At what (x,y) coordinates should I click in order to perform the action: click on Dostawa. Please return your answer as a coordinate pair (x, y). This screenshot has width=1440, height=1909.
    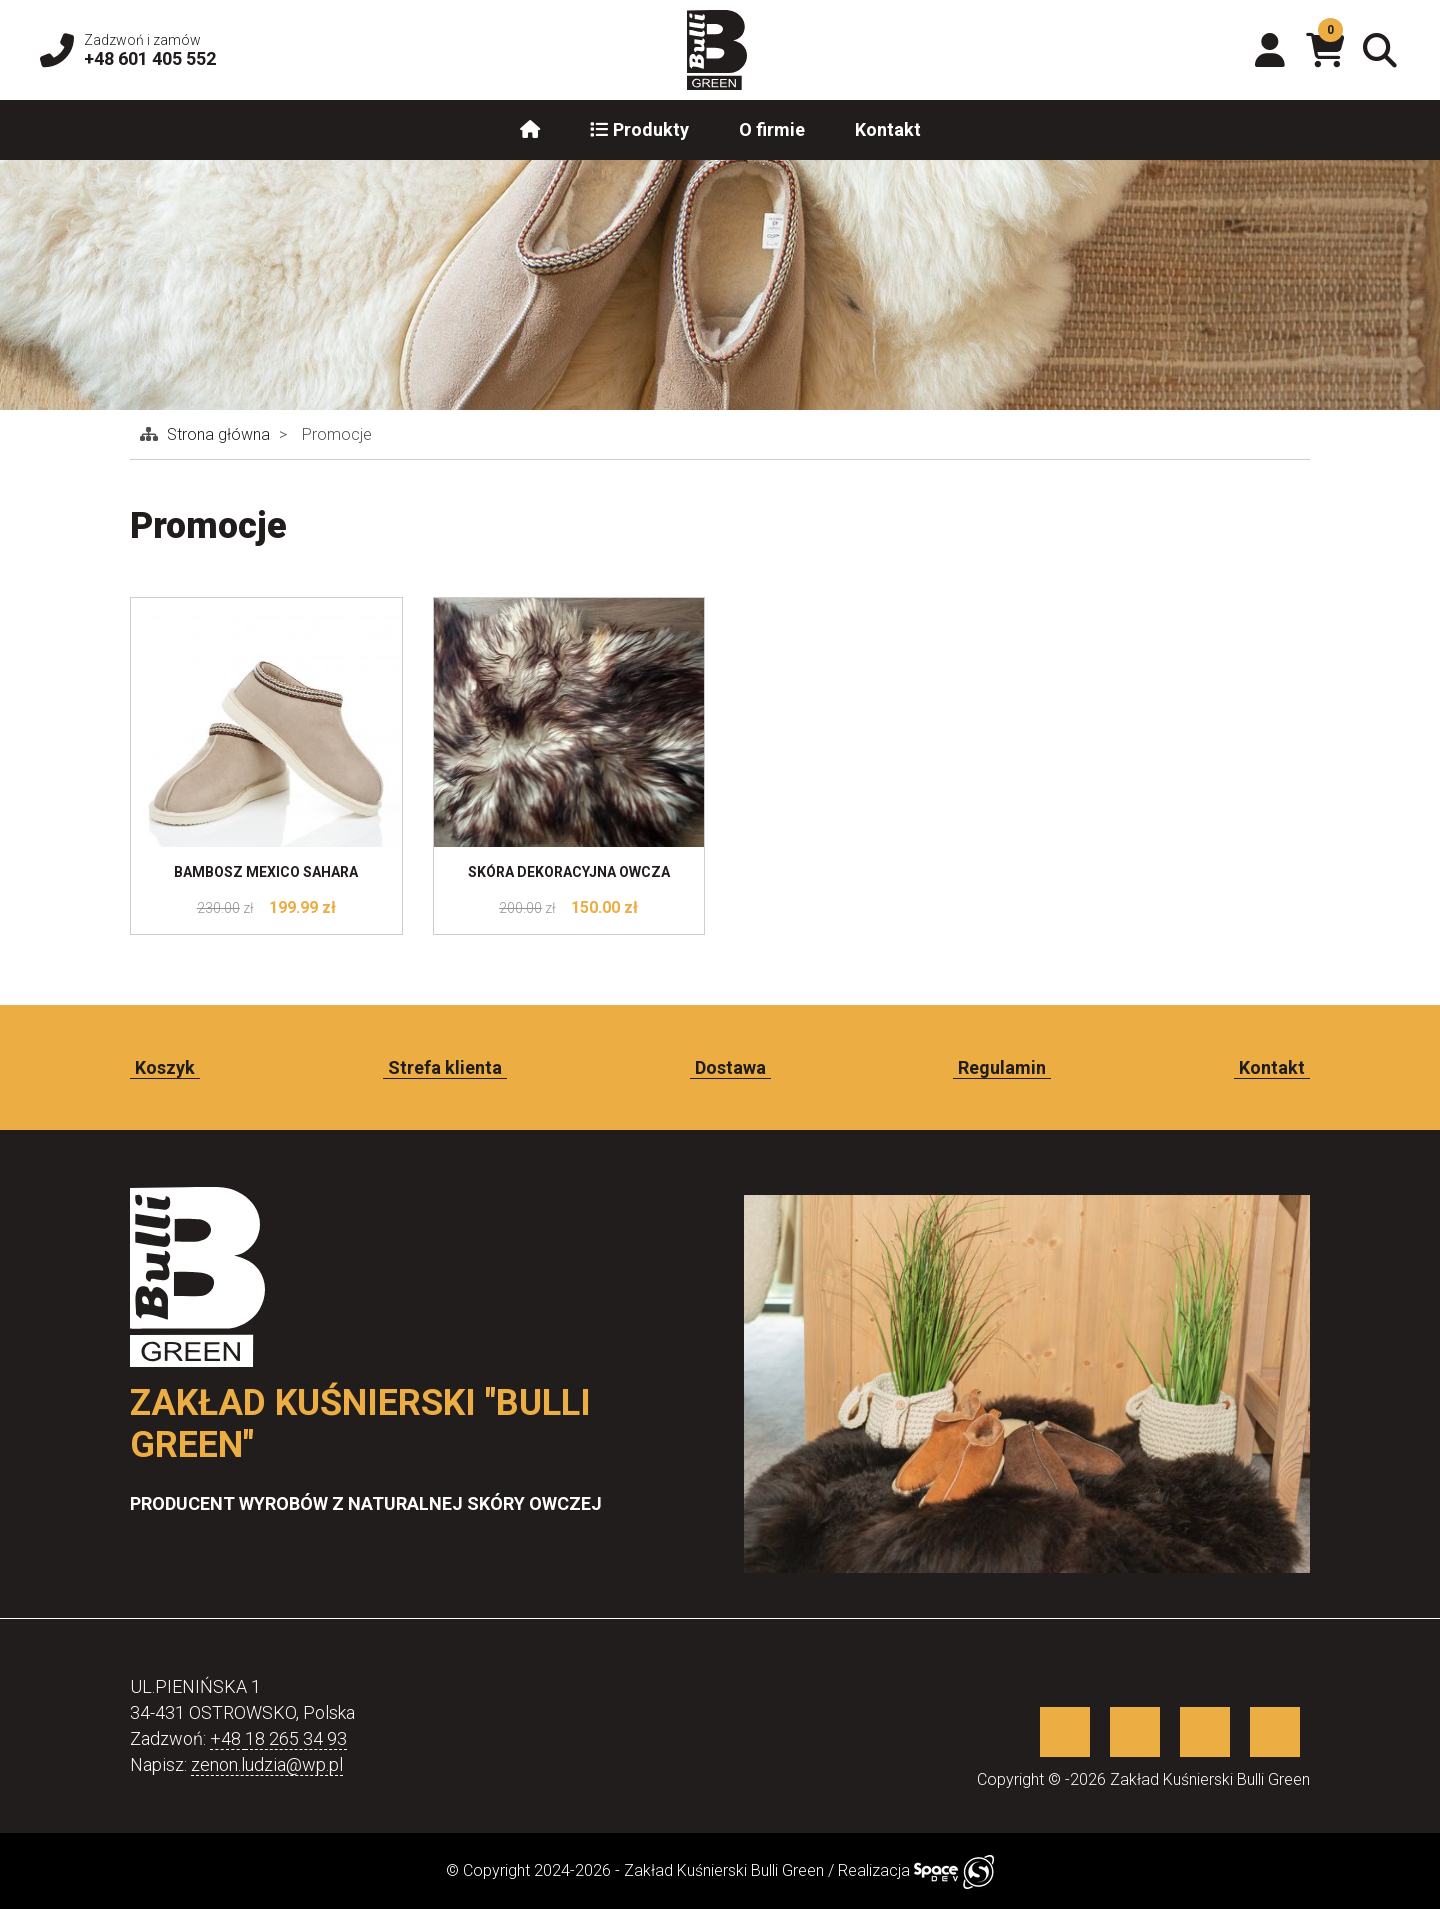
    Looking at the image, I should click on (730, 1067).